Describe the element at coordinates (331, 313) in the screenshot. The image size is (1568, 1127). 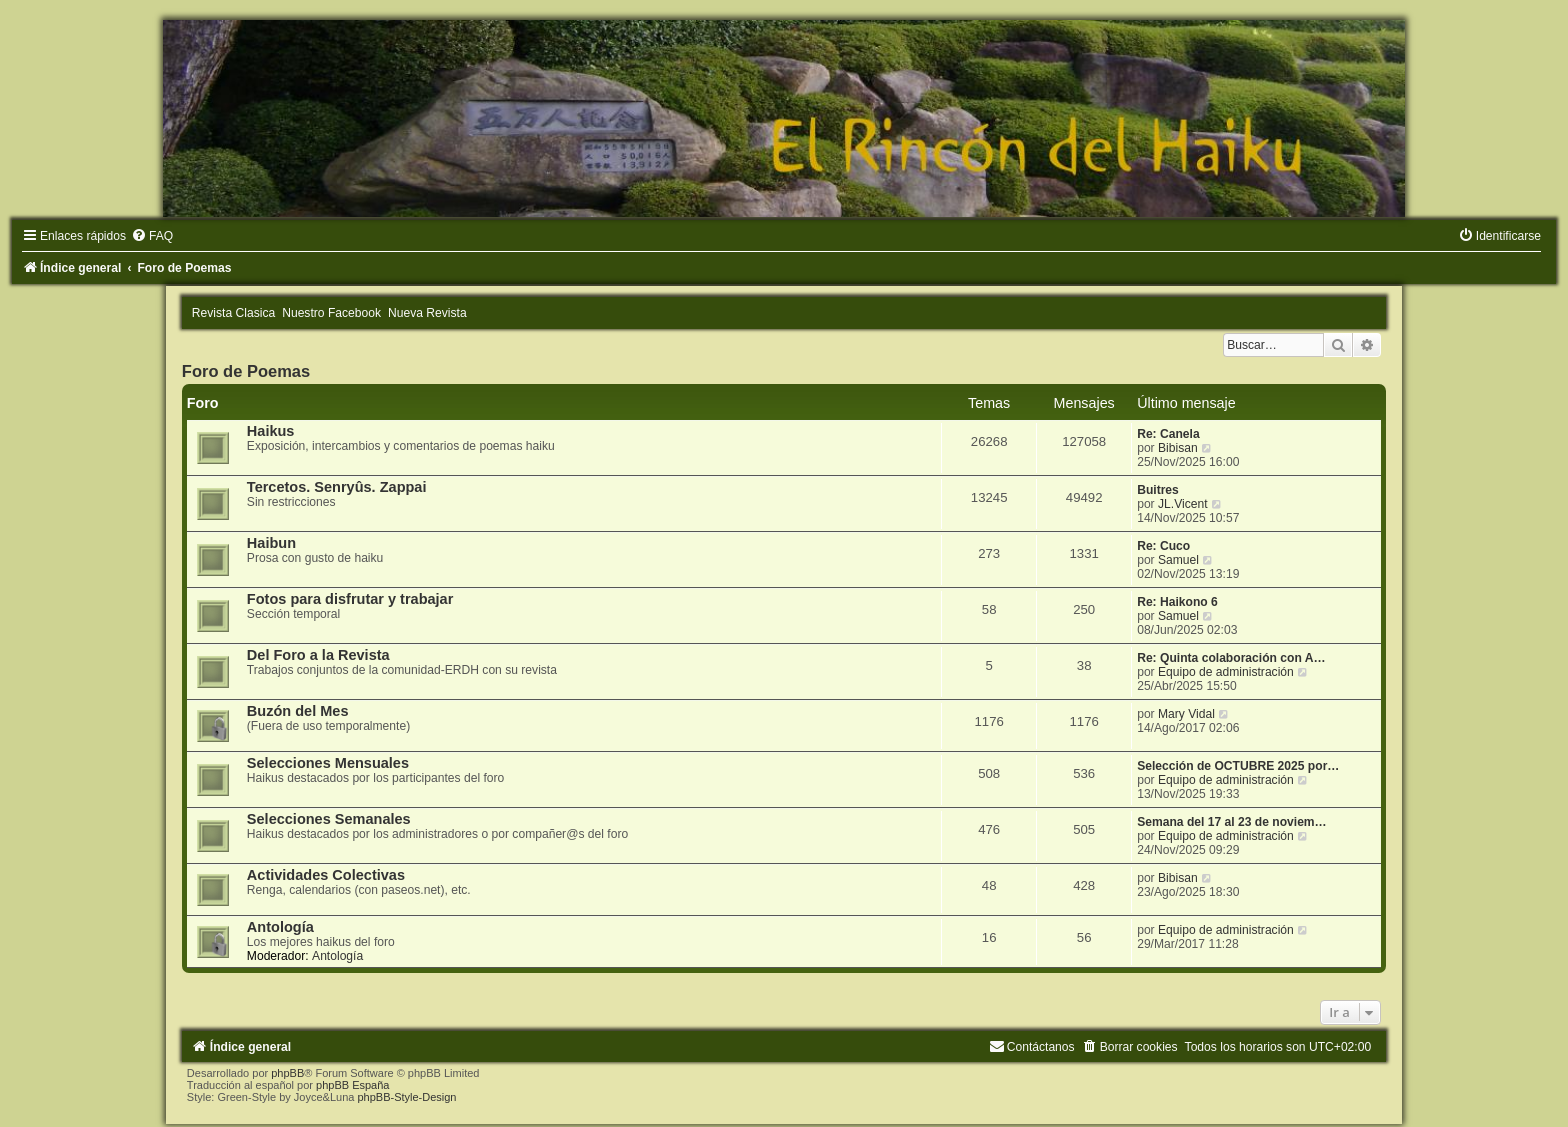
I see `Nuestro Facebook` at that location.